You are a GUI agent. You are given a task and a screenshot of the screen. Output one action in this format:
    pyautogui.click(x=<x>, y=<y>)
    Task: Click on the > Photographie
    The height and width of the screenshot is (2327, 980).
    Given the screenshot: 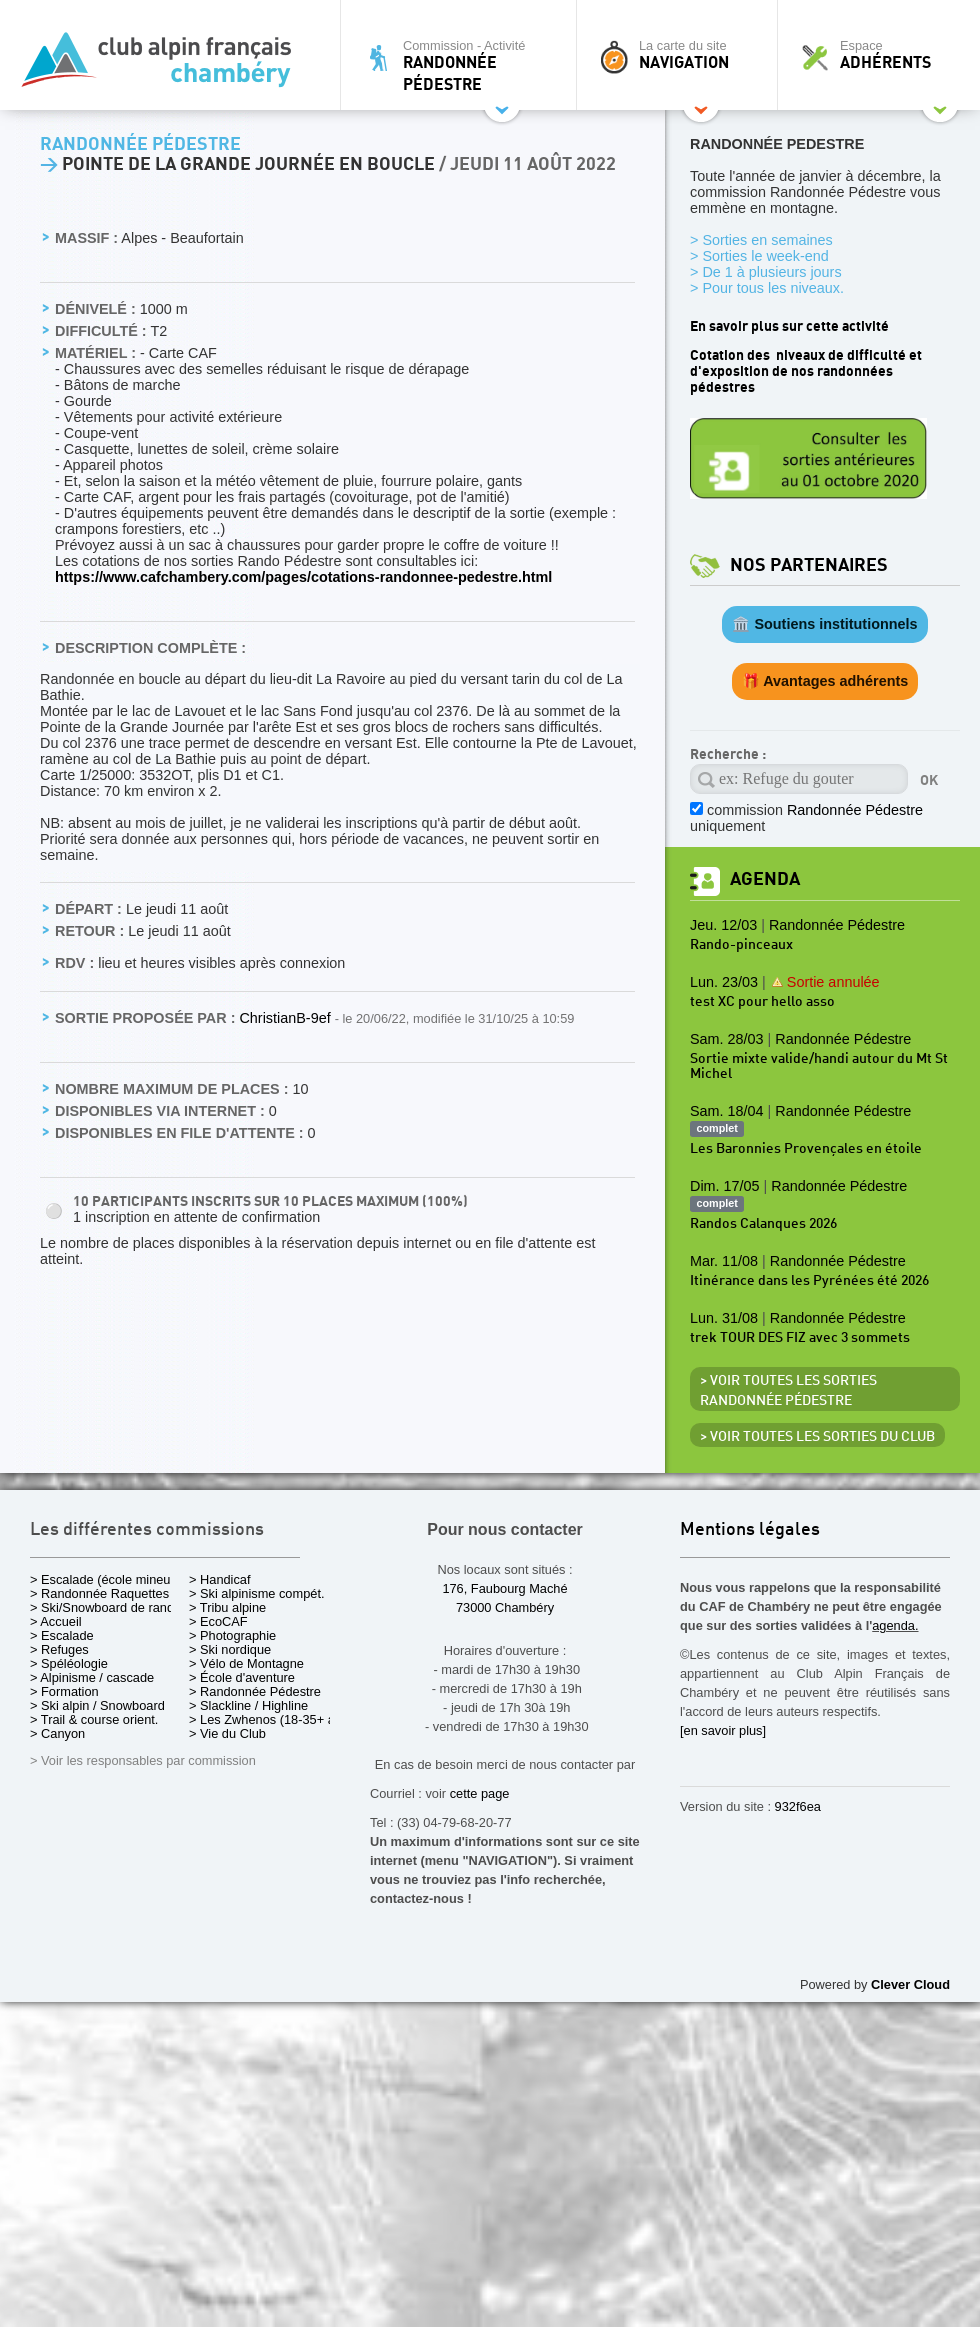 What is the action you would take?
    pyautogui.click(x=232, y=1635)
    